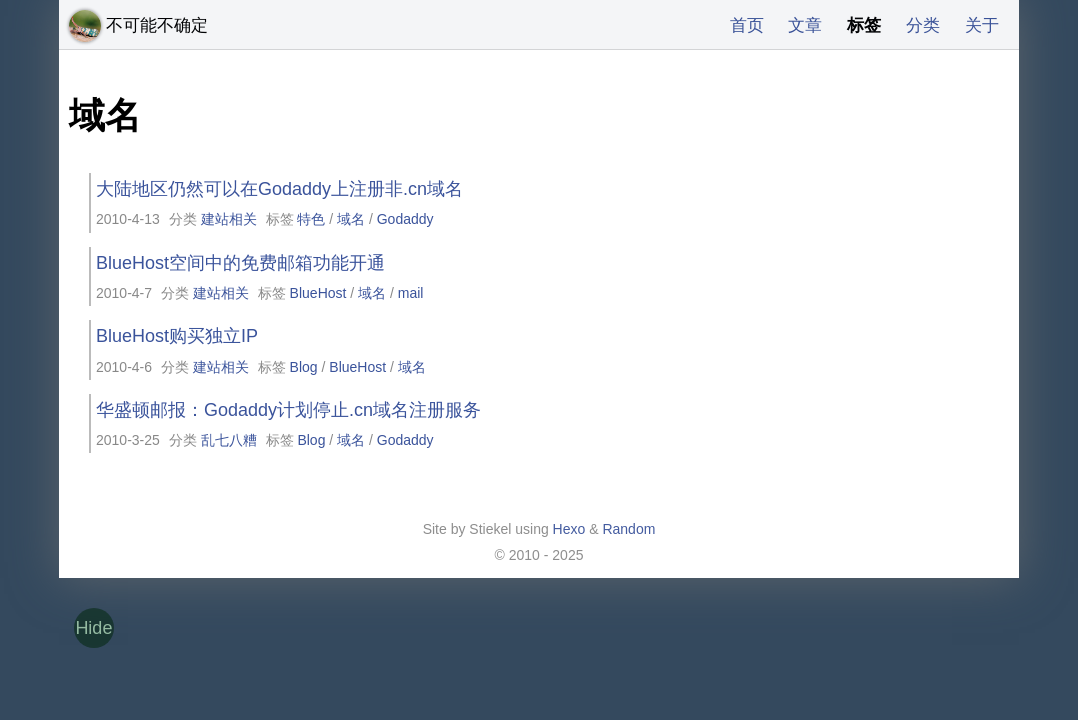 This screenshot has width=1078, height=720. Describe the element at coordinates (981, 25) in the screenshot. I see `关于` at that location.